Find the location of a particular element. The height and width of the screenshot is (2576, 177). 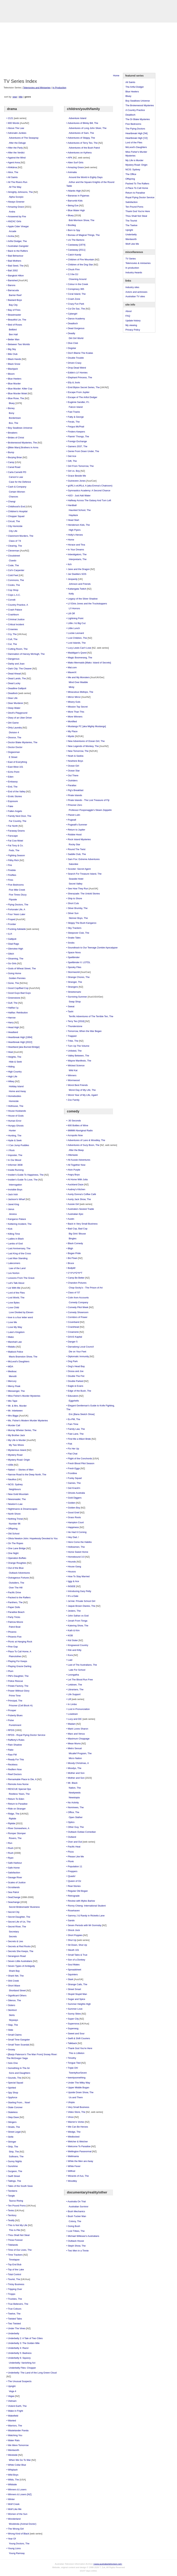

Retrograde is located at coordinates (73, 1895).